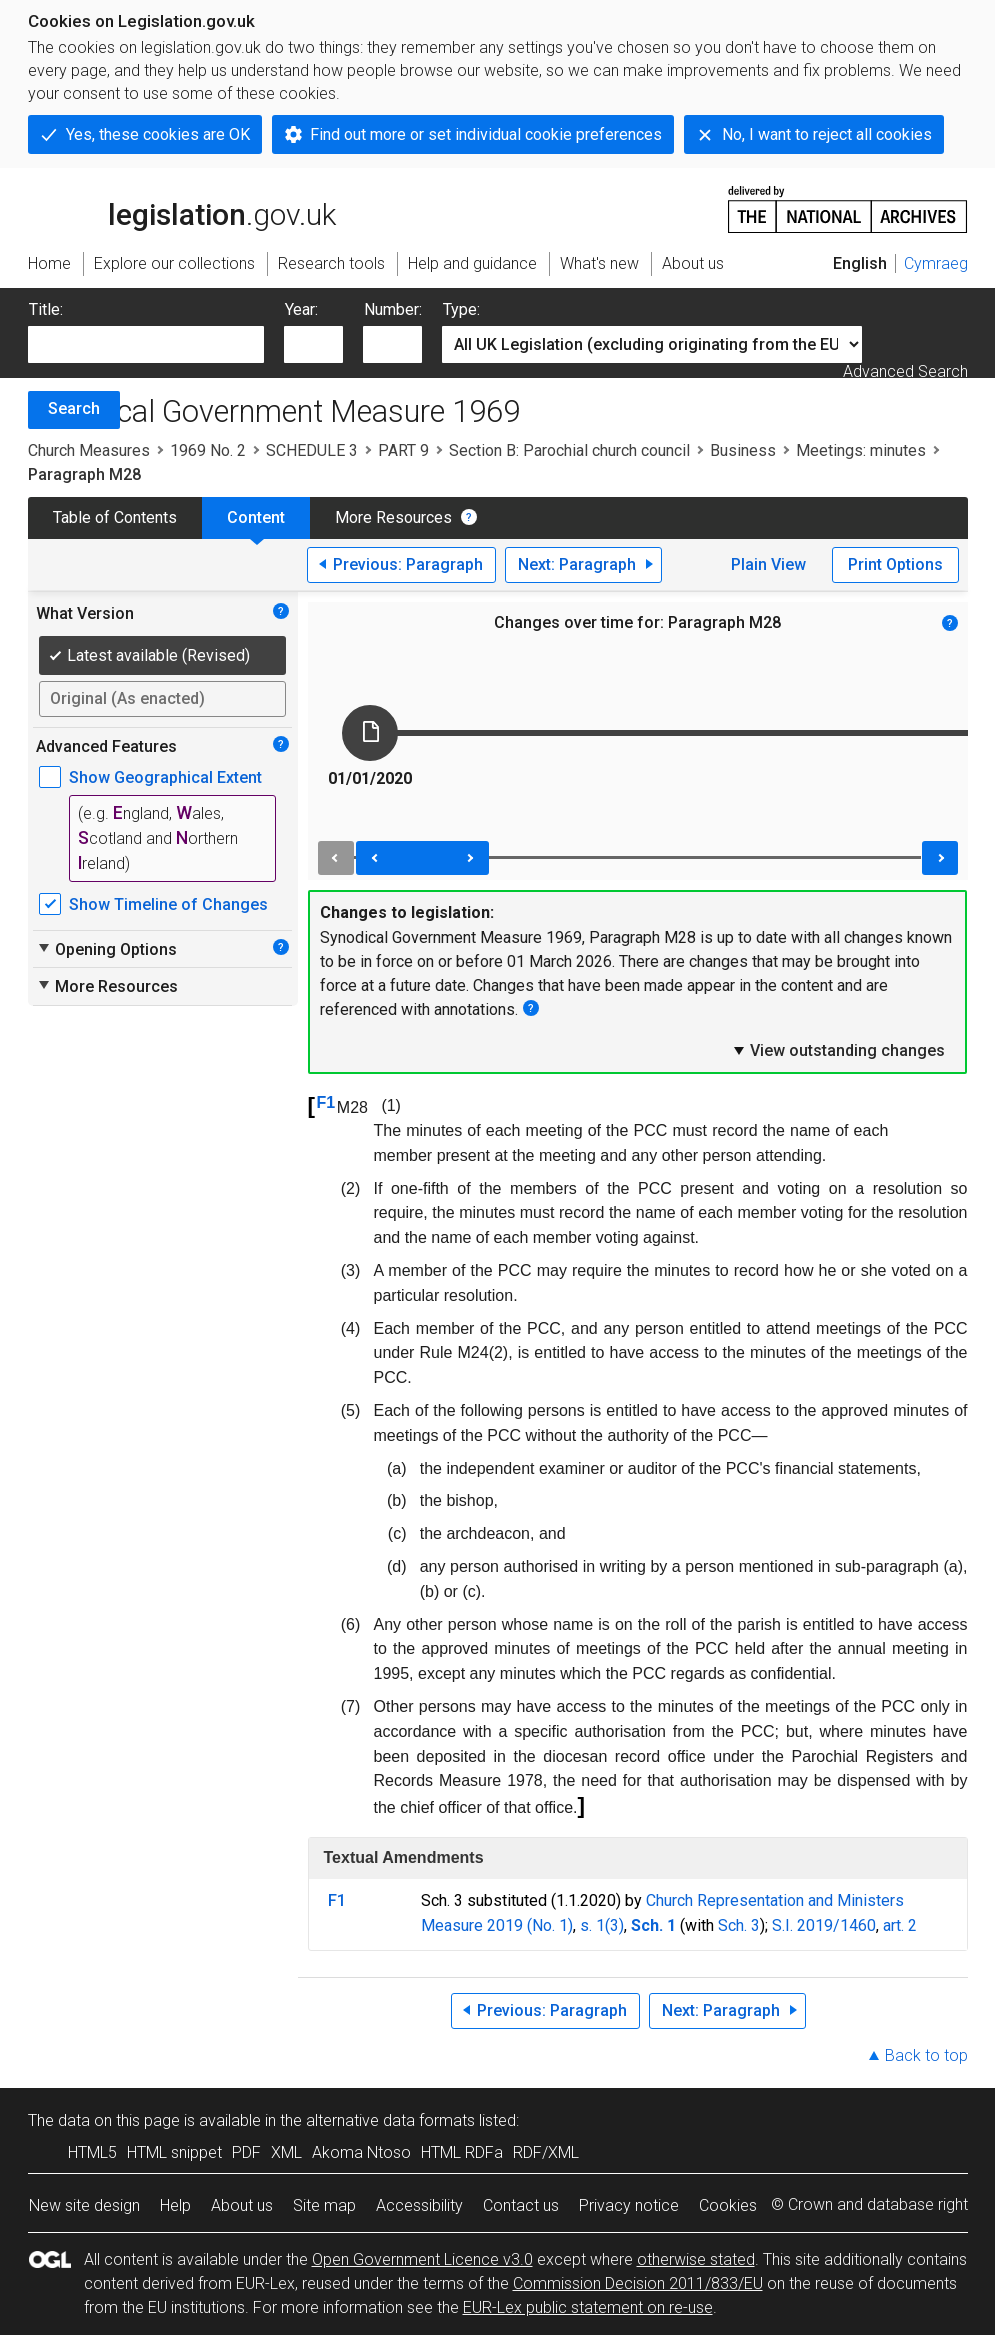 The image size is (995, 2335). What do you see at coordinates (521, 2205) in the screenshot?
I see `Contact us` at bounding box center [521, 2205].